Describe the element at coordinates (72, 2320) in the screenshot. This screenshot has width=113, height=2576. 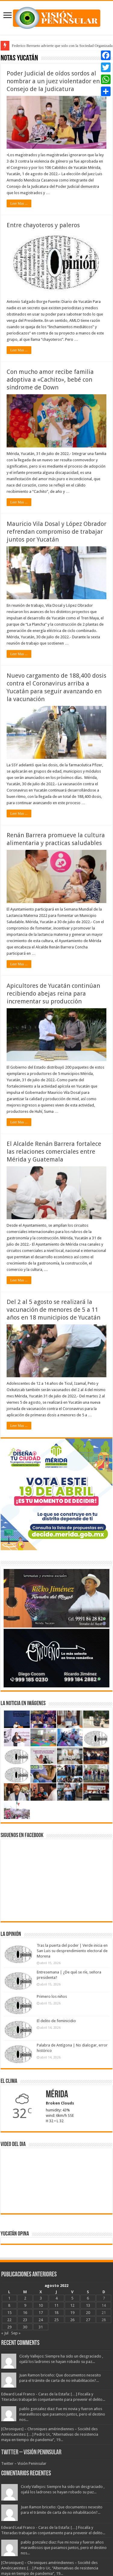
I see `26 [Entradas publicadas el 26 August, 2022]` at that location.